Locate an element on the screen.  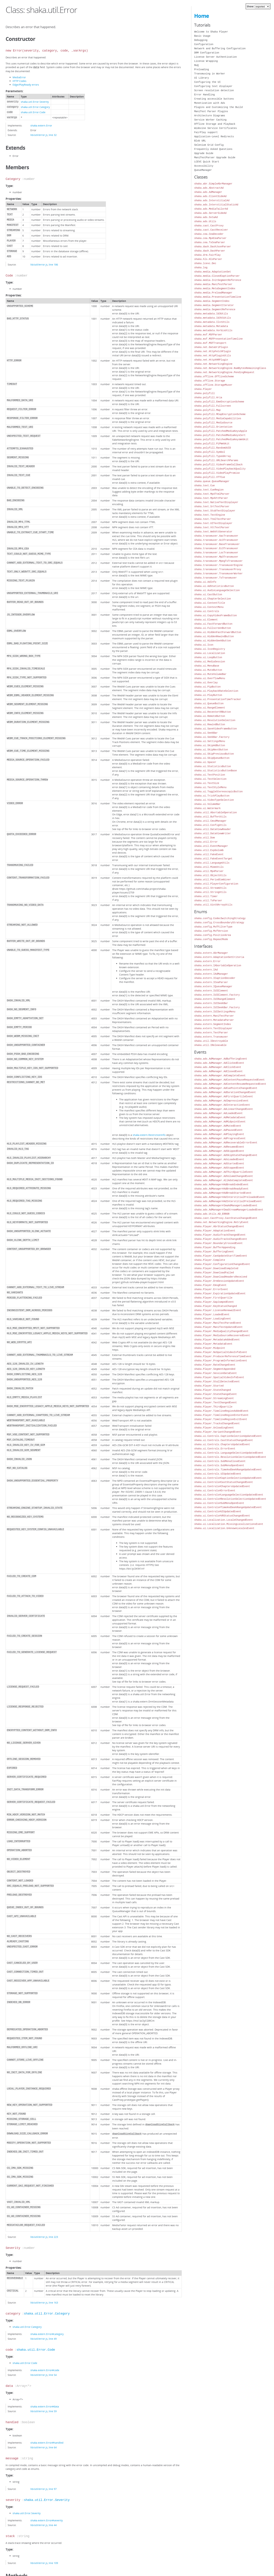
HTTP Codes is located at coordinates (19, 80).